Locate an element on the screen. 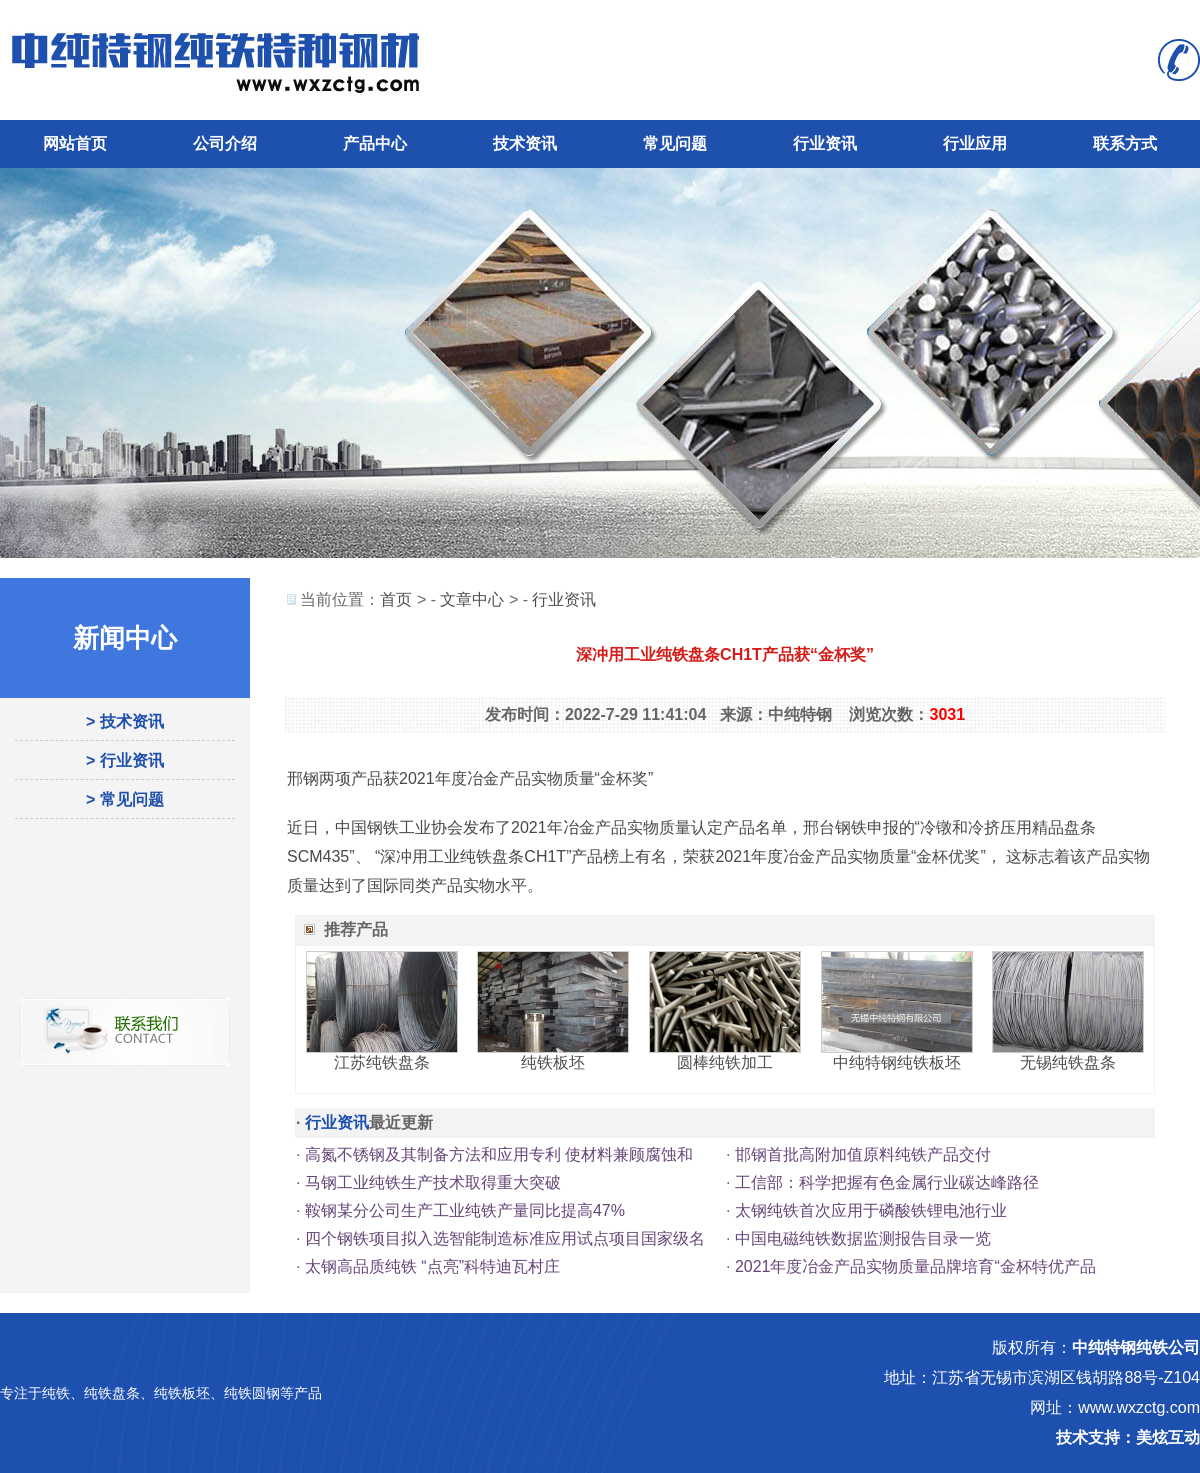  首页 is located at coordinates (396, 599).